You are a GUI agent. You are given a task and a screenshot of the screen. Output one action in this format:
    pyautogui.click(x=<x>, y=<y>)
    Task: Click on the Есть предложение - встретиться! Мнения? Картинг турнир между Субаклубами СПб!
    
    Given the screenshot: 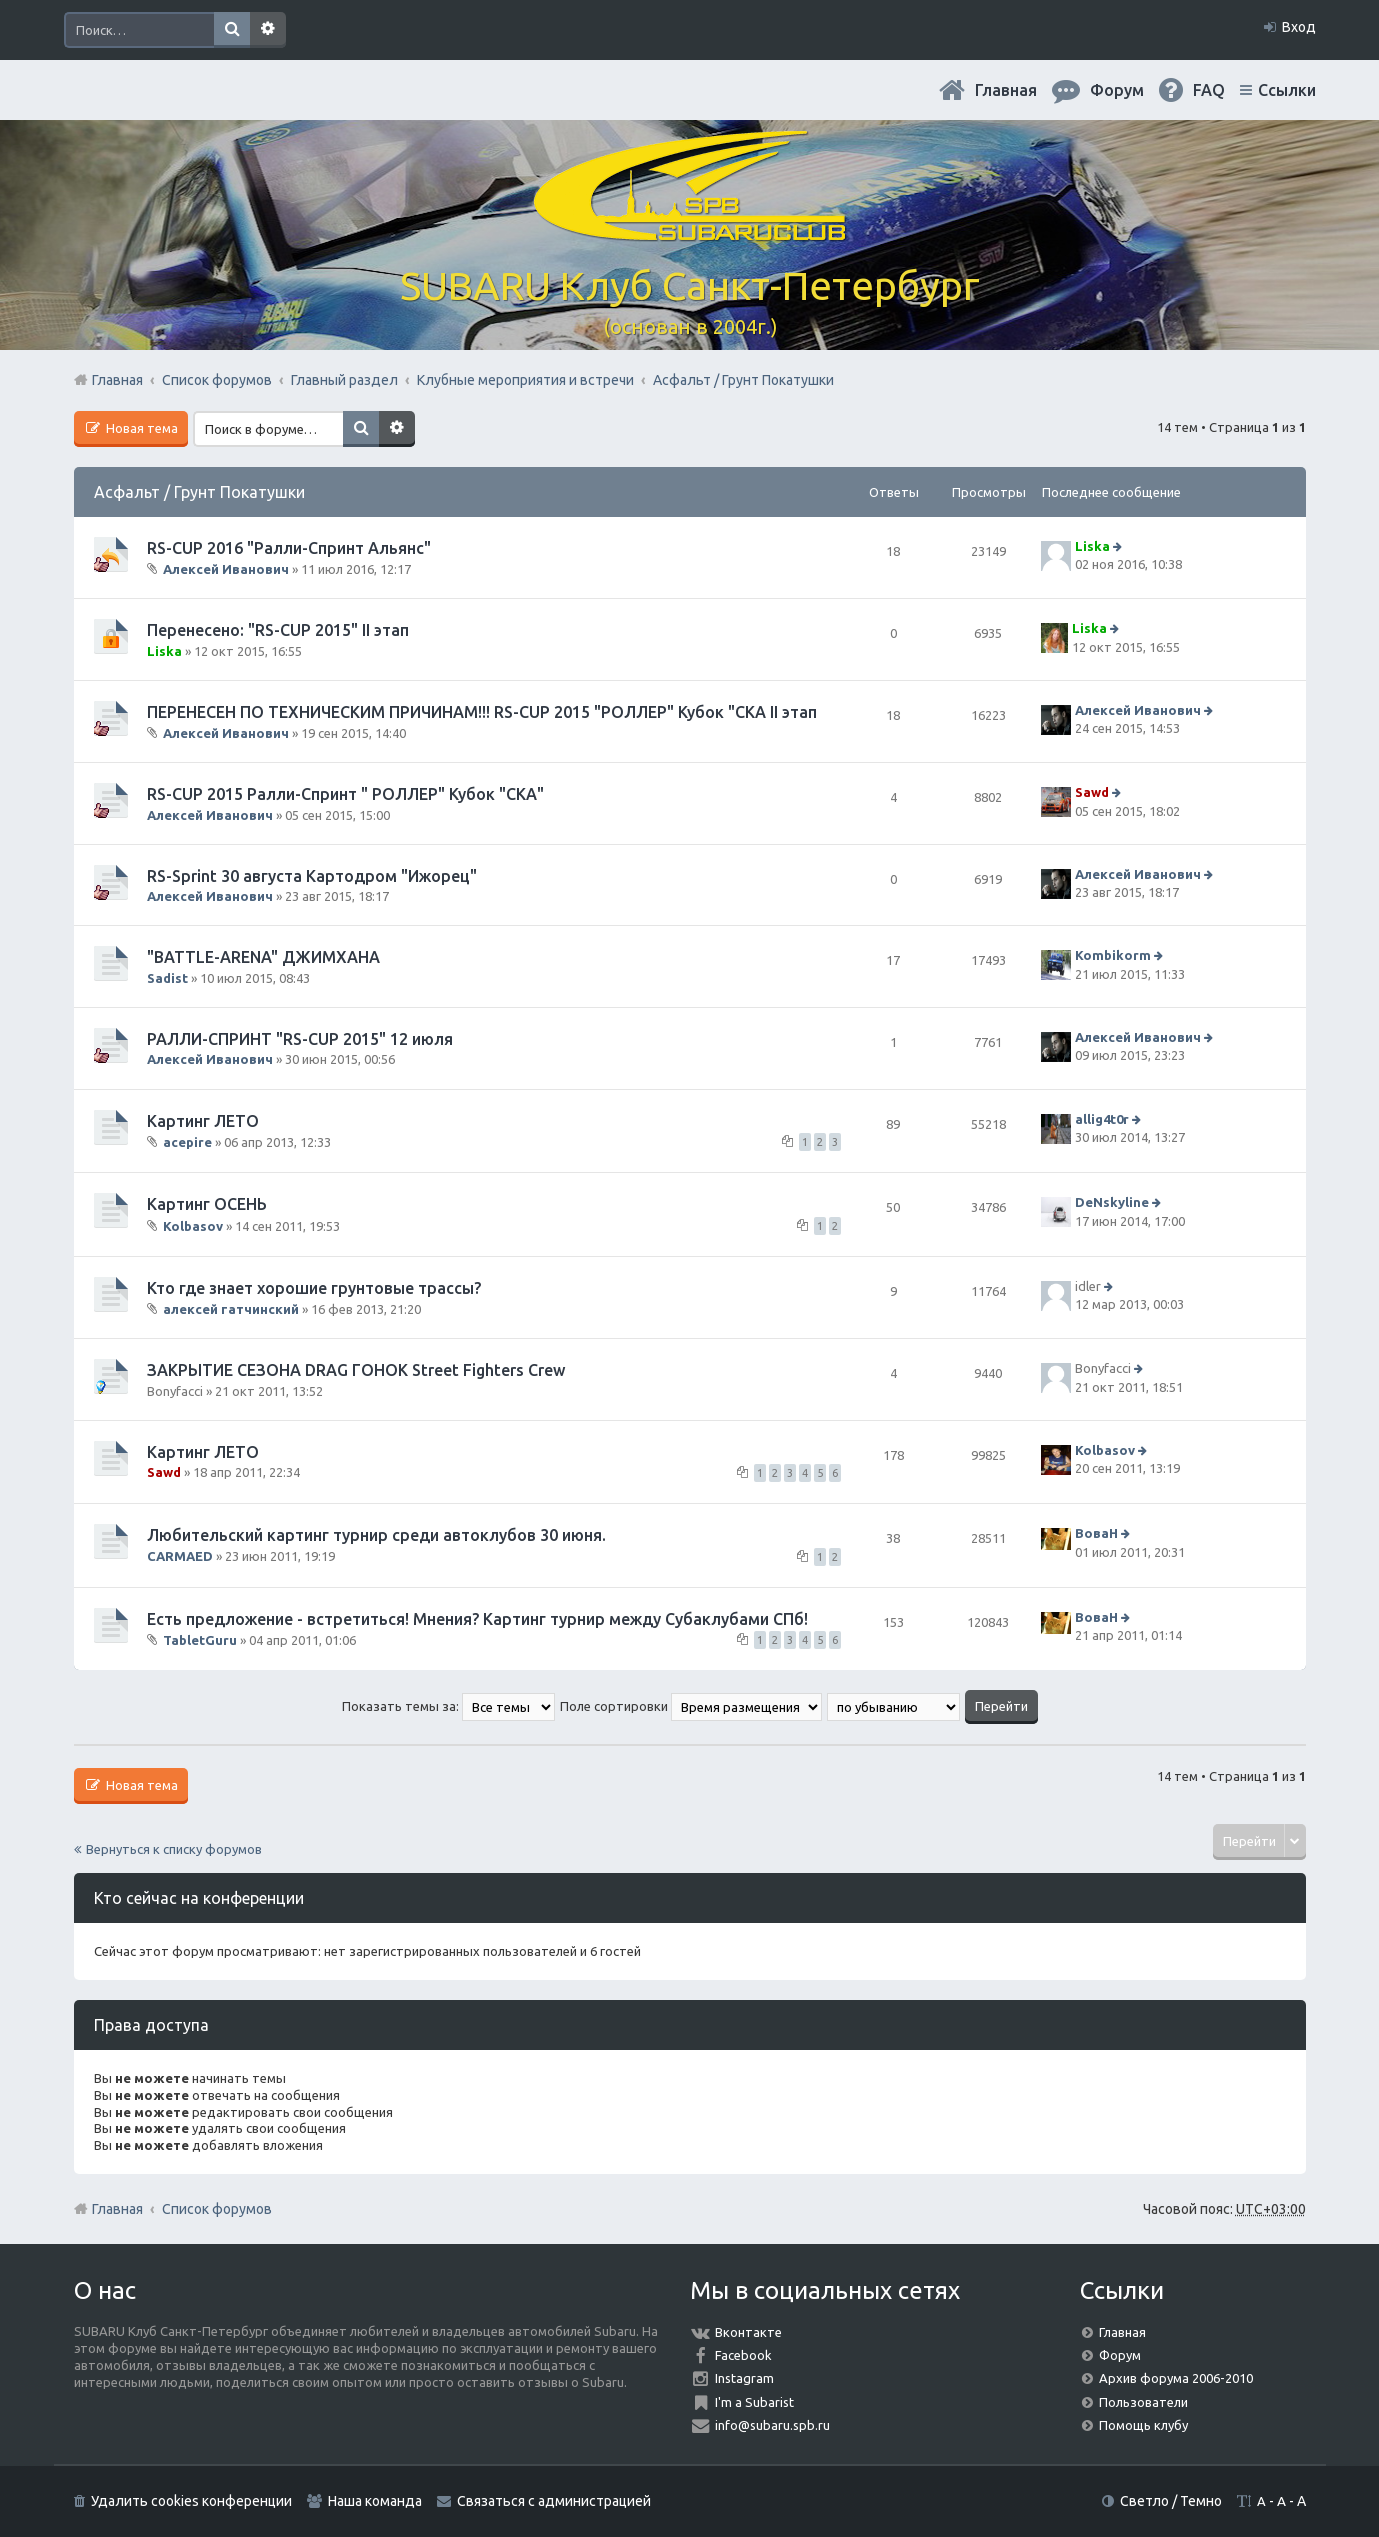 What is the action you would take?
    pyautogui.click(x=477, y=1619)
    